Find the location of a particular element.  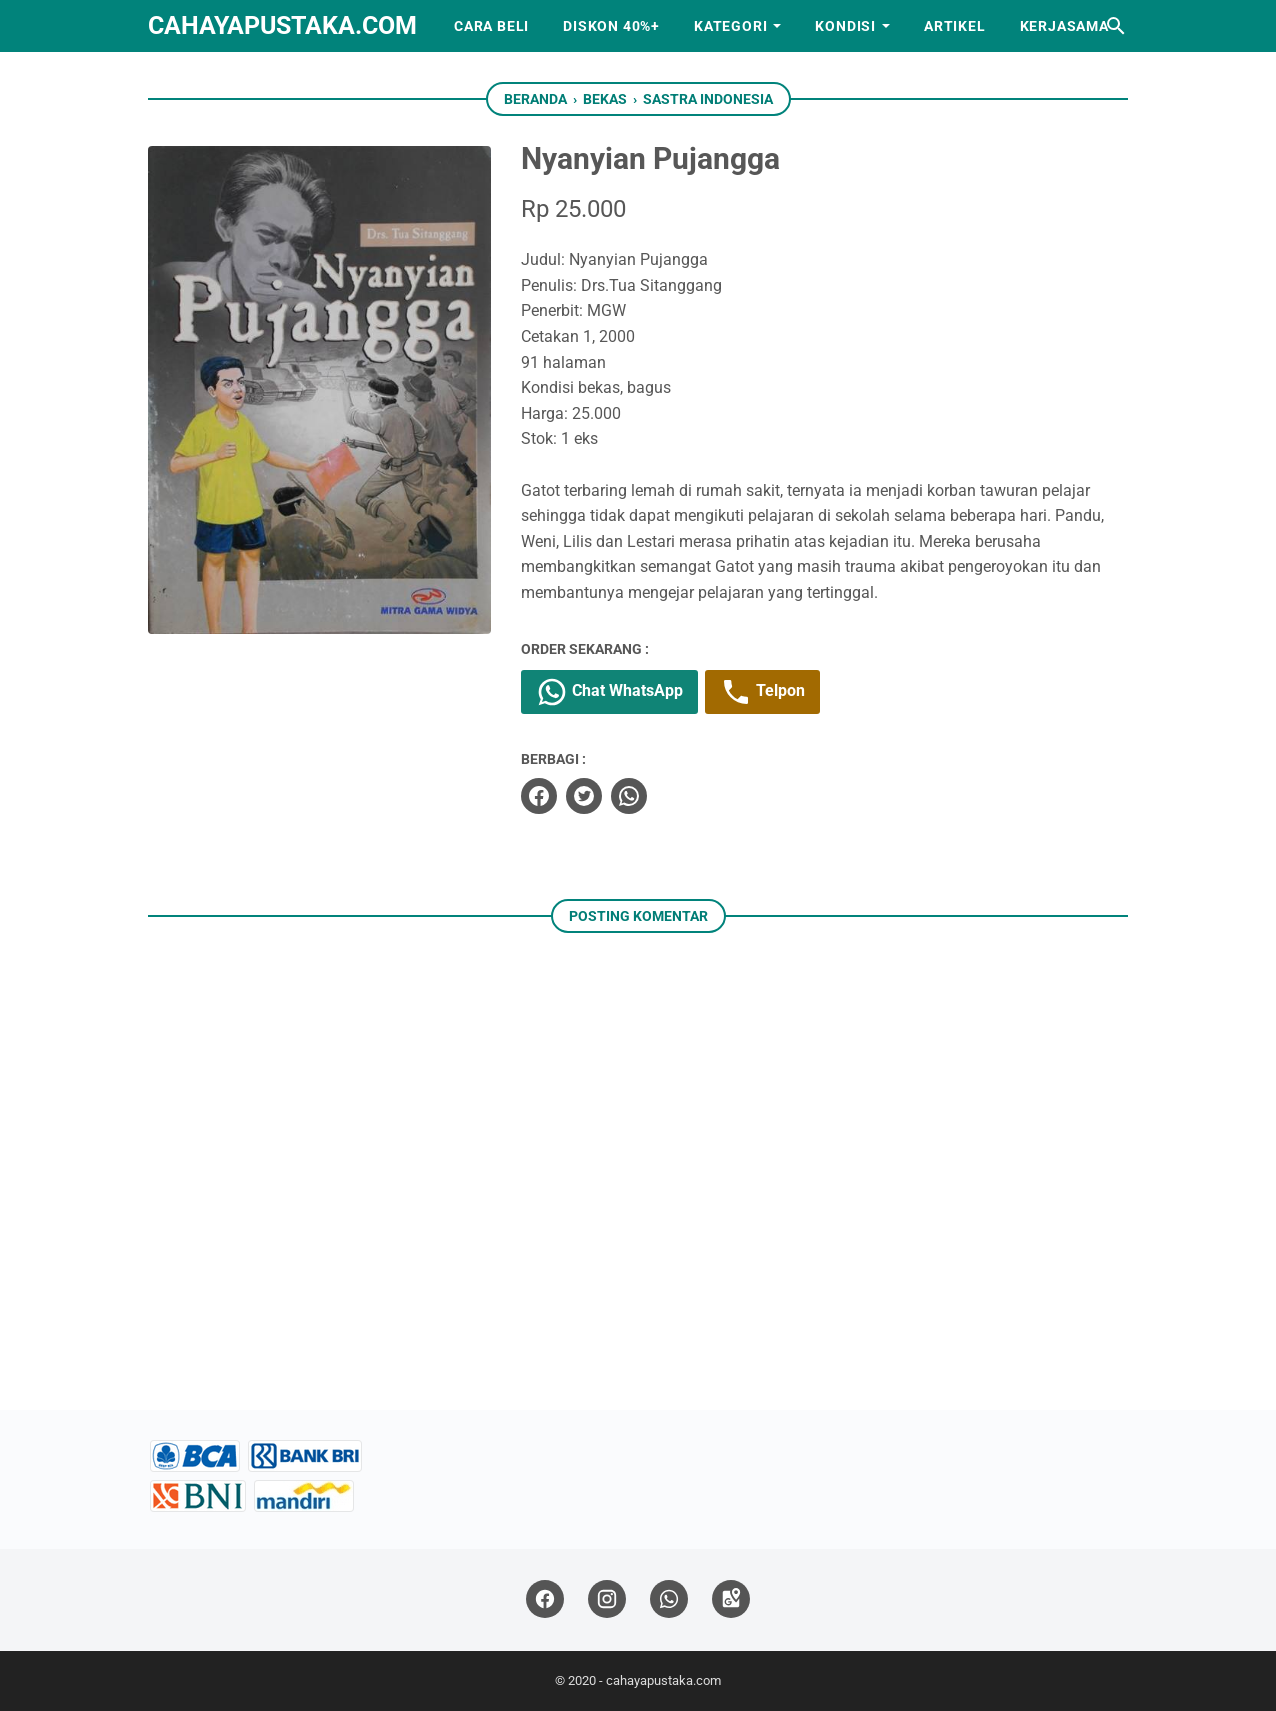

[facebook] is located at coordinates (539, 796).